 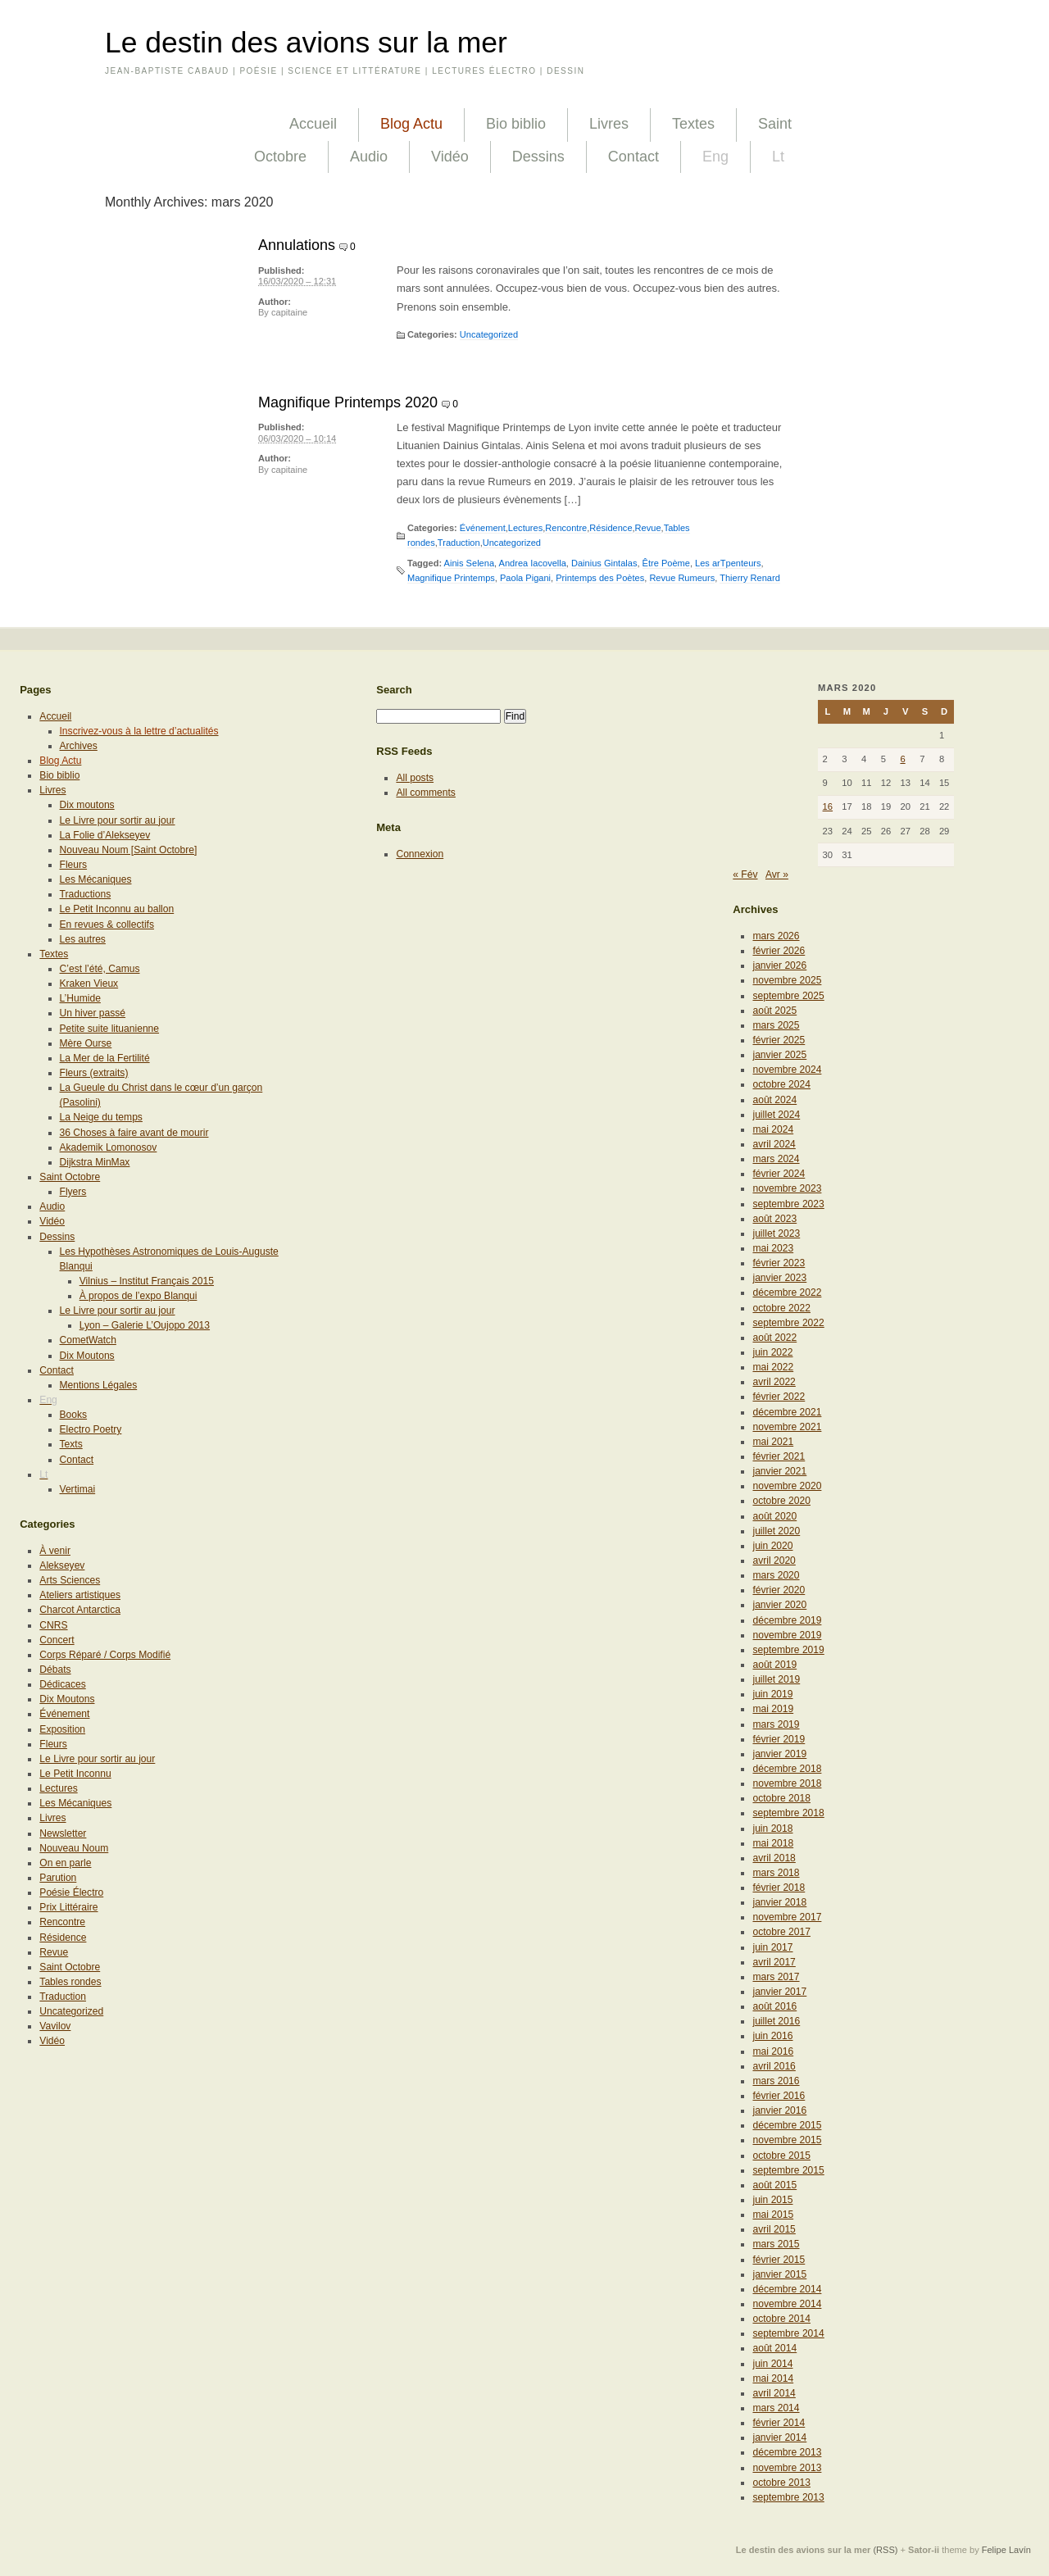 I want to click on Mère Ourse, so click(x=86, y=1043).